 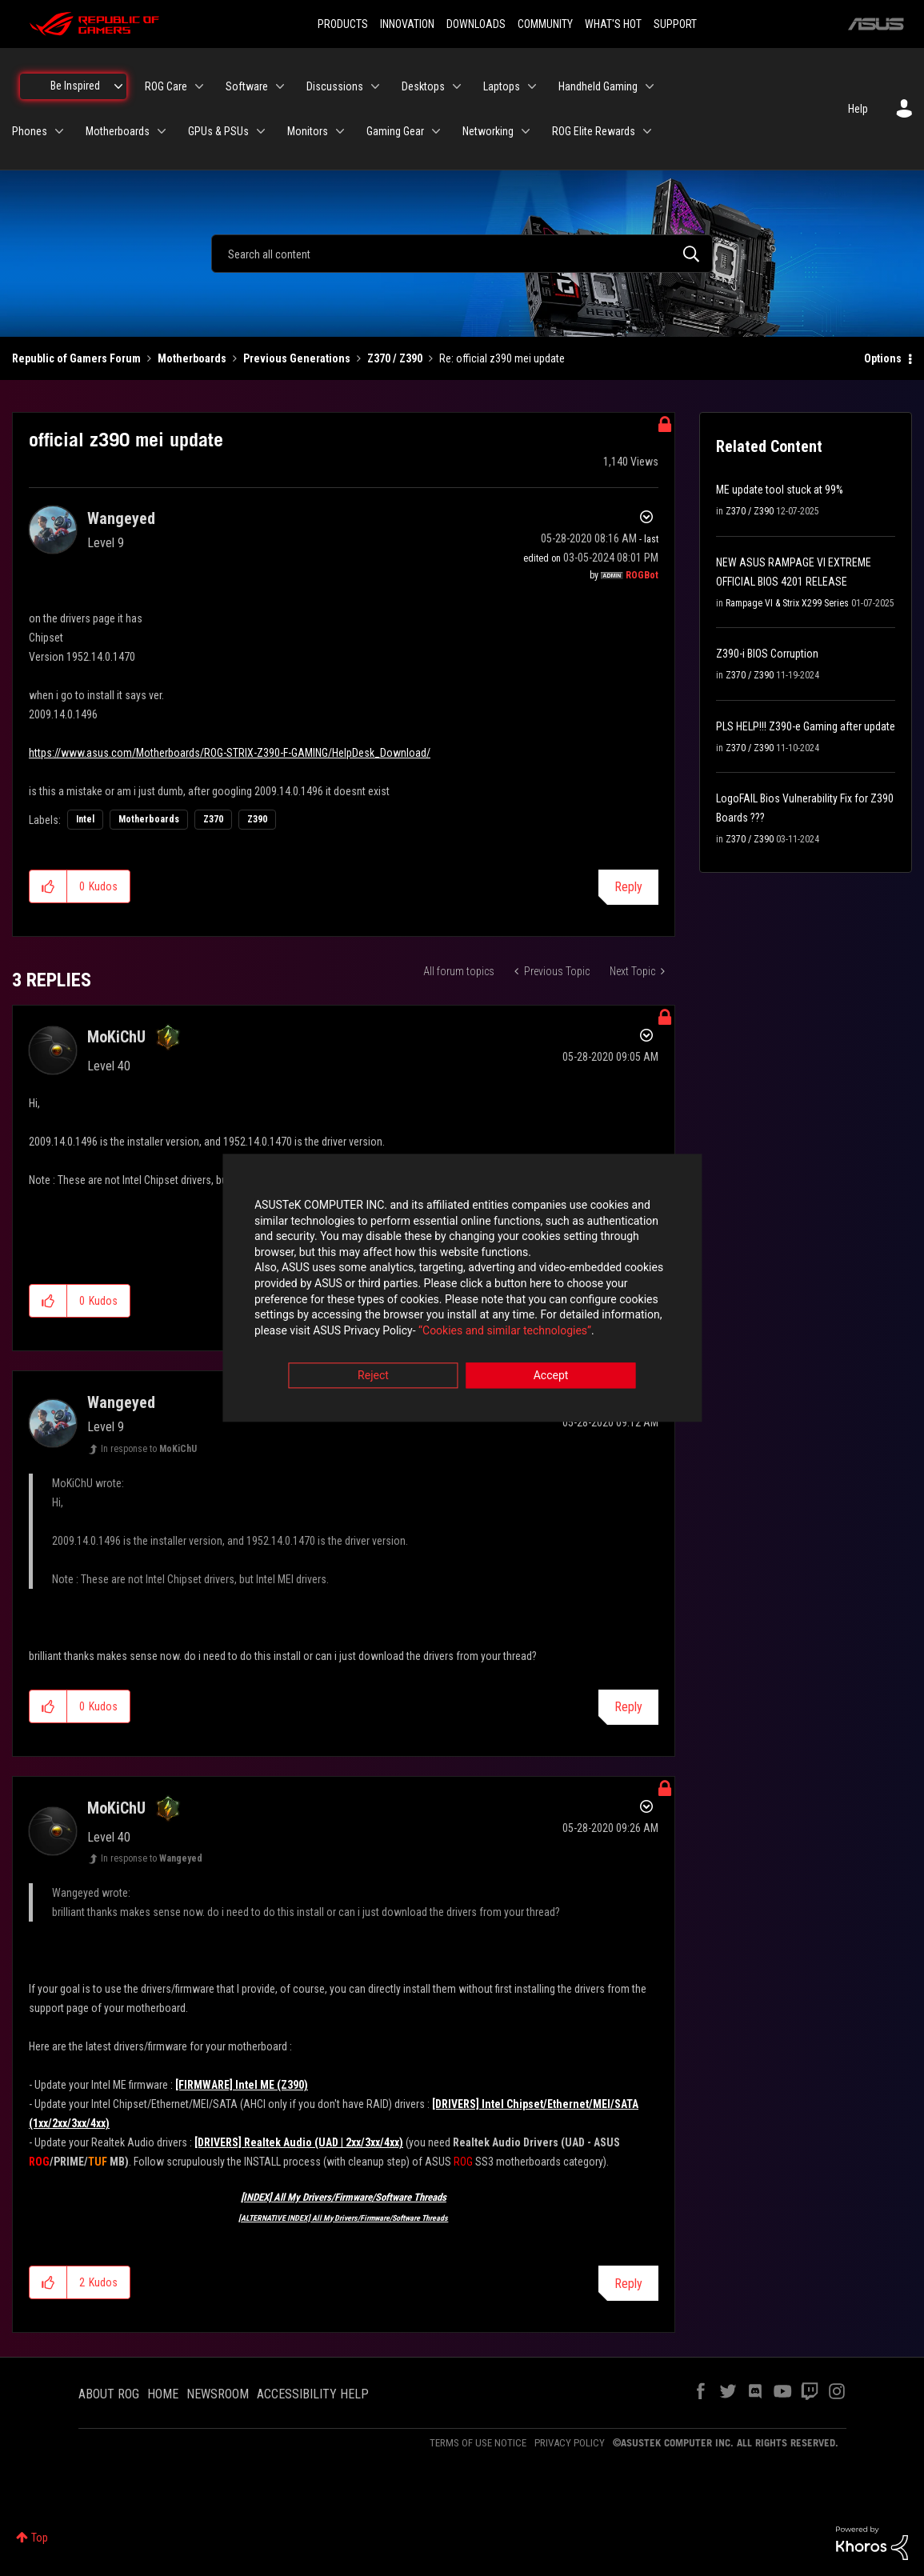 I want to click on ACCESSIBILITY HELP, so click(x=313, y=2394).